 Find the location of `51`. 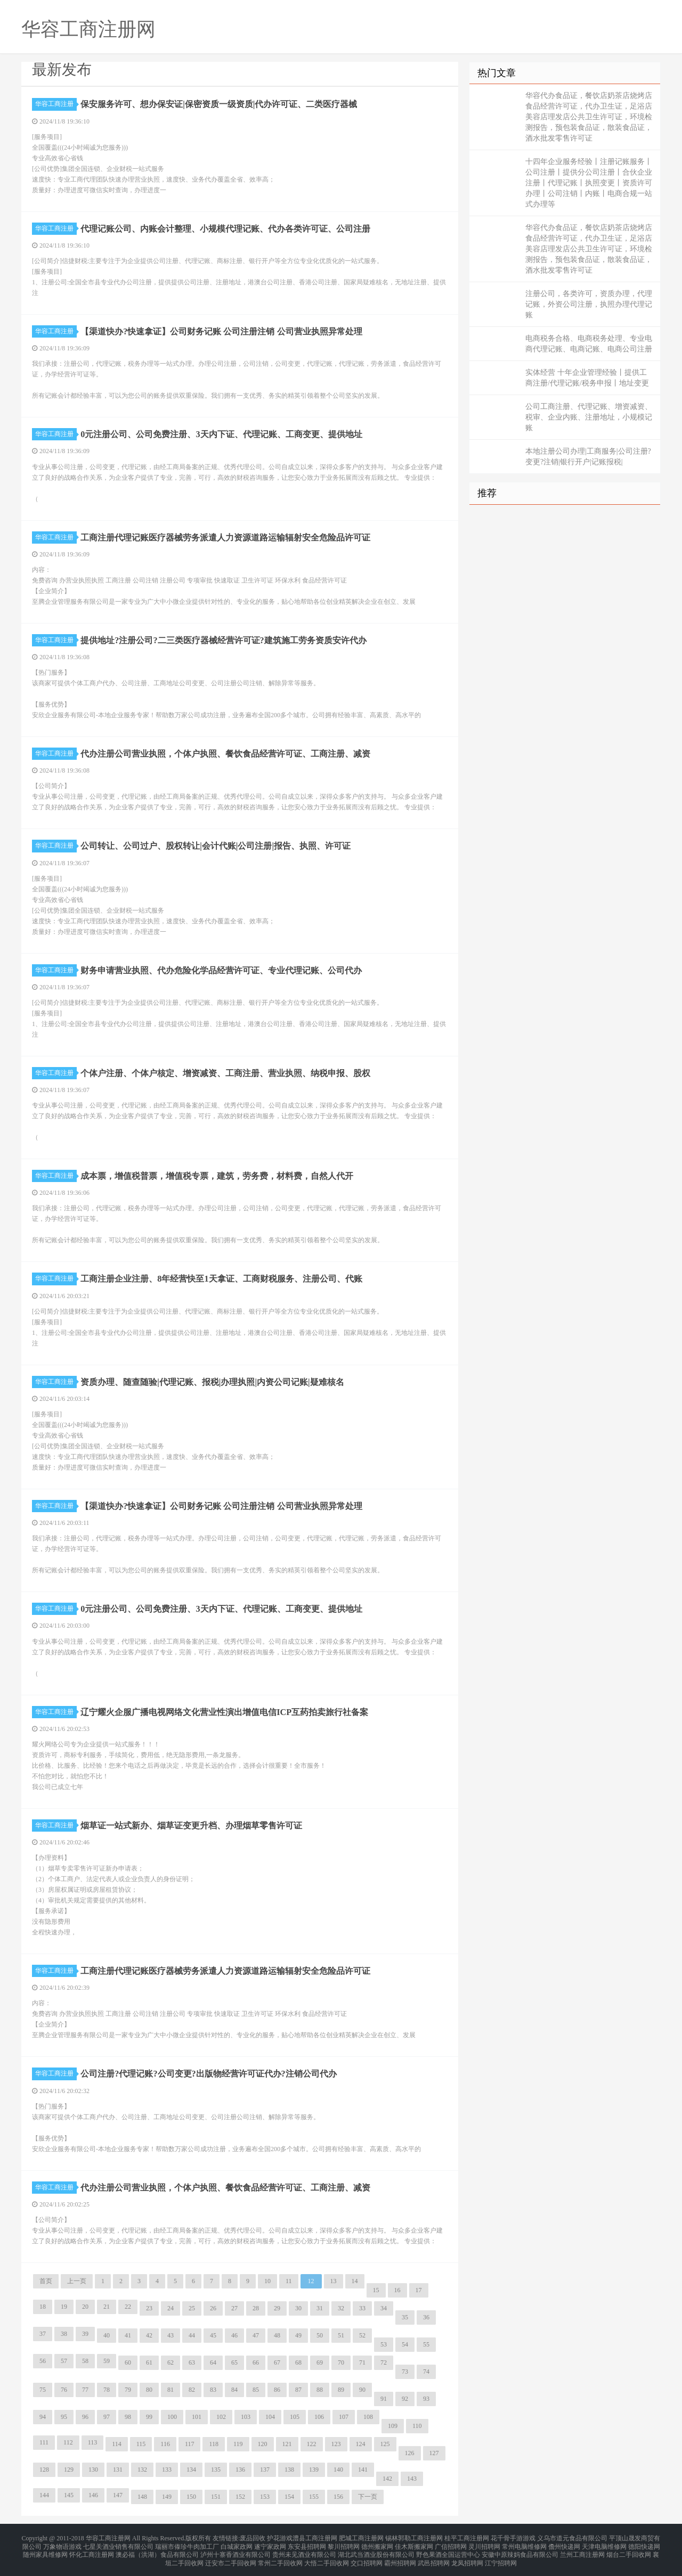

51 is located at coordinates (341, 2335).